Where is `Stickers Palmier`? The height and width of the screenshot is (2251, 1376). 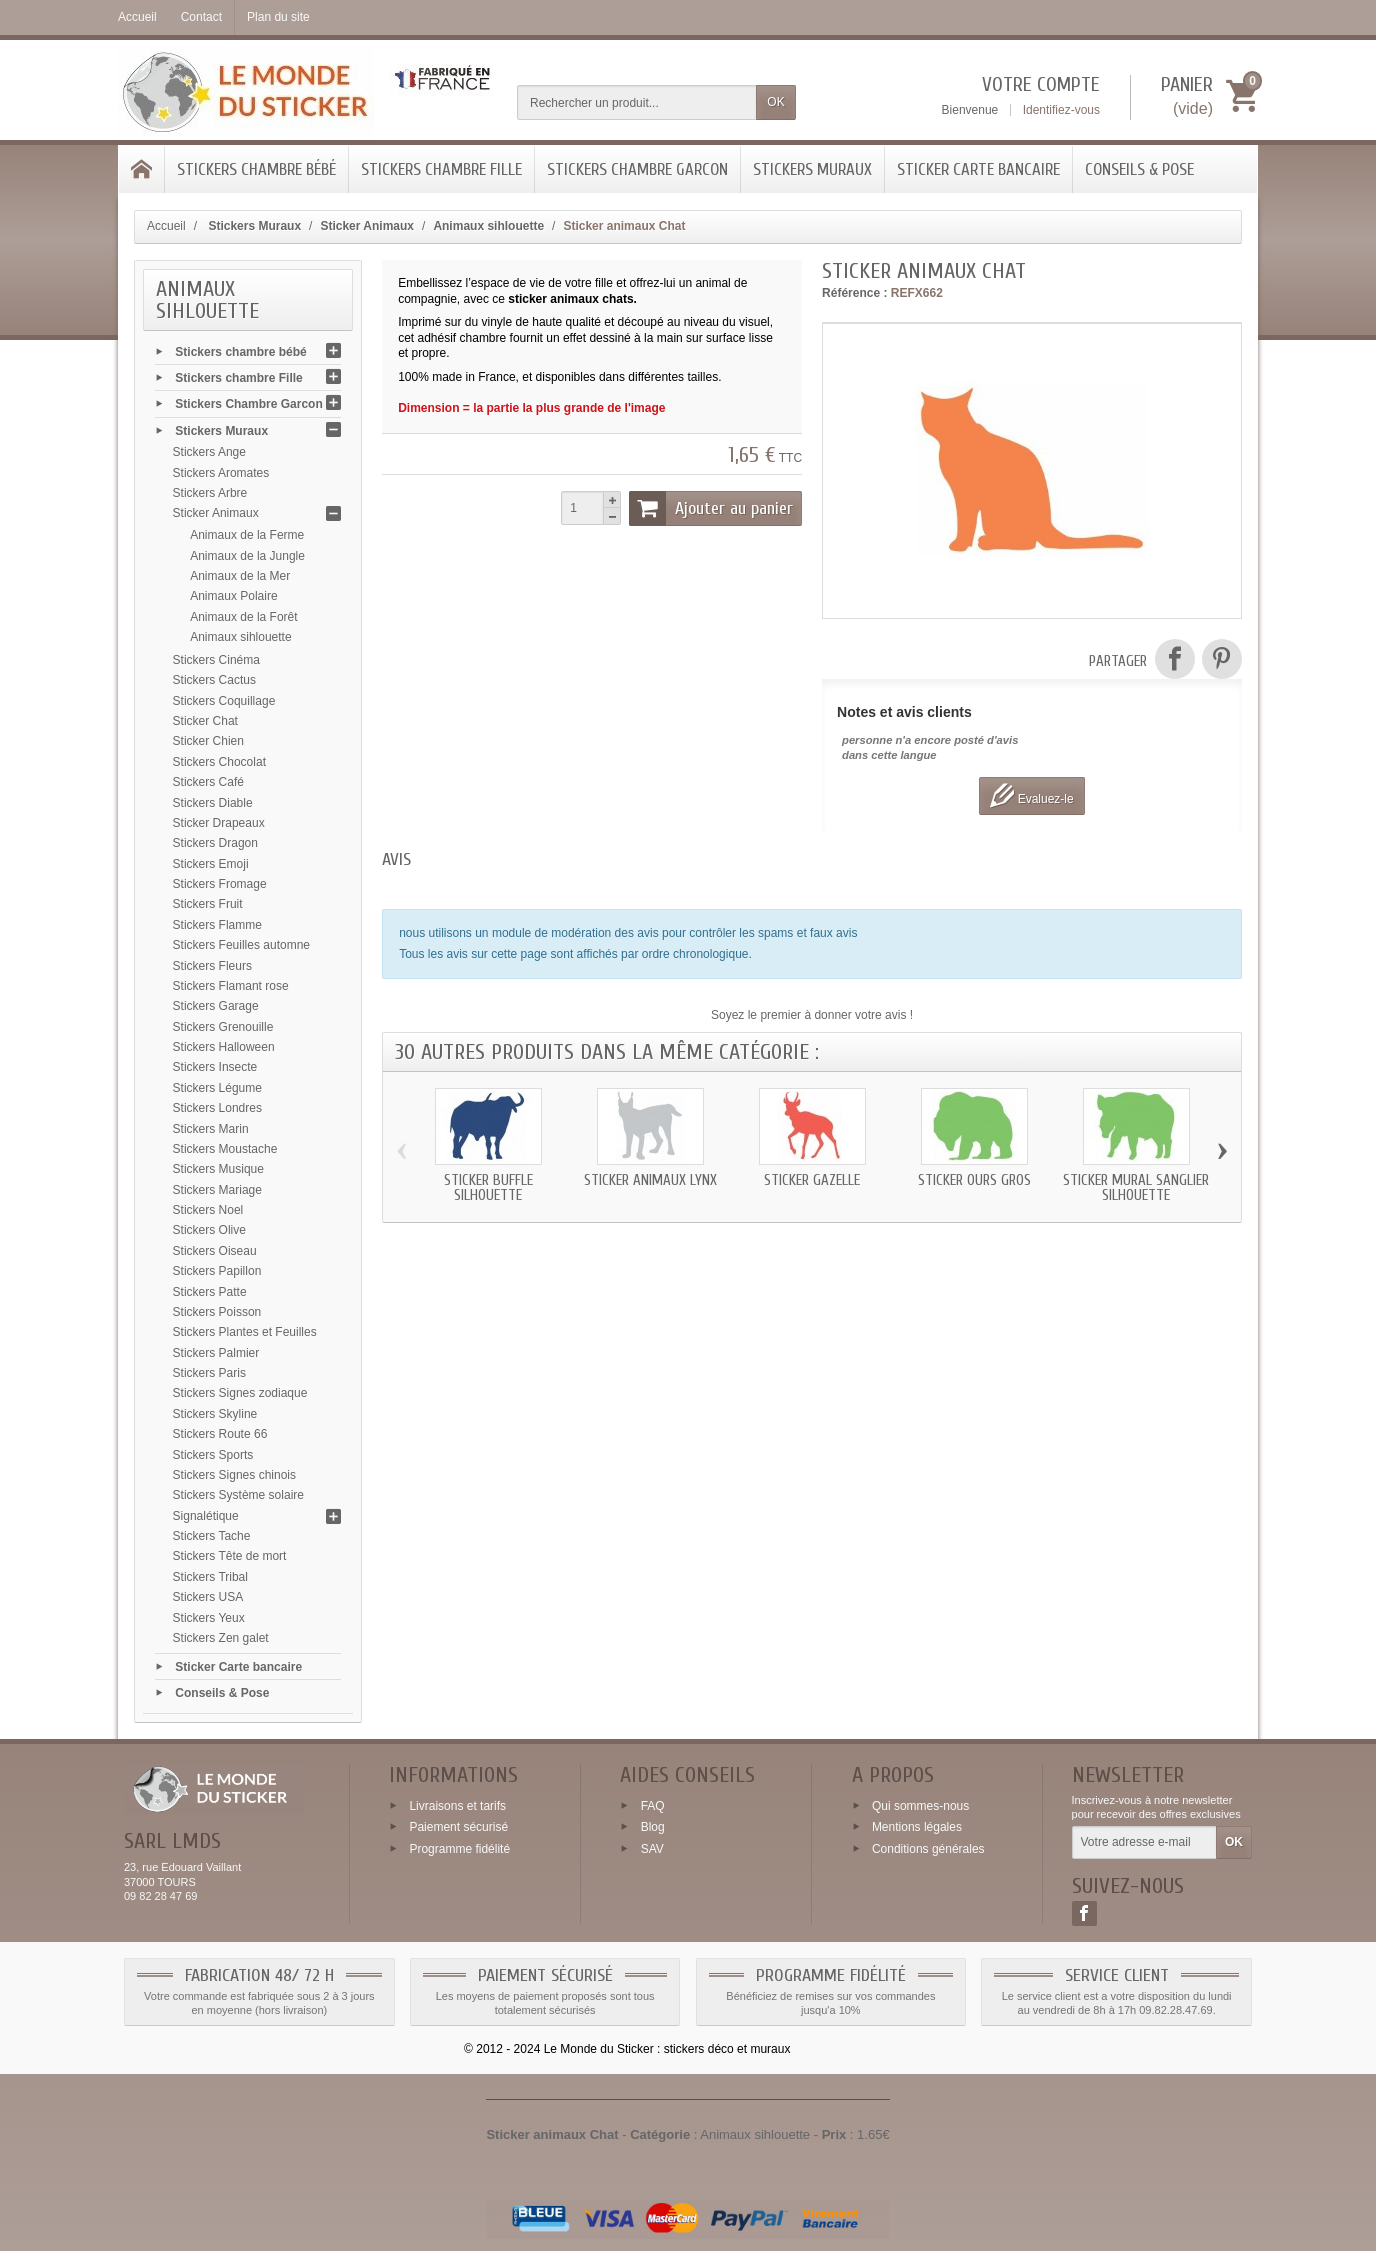
Stickers Palmier is located at coordinates (216, 1353).